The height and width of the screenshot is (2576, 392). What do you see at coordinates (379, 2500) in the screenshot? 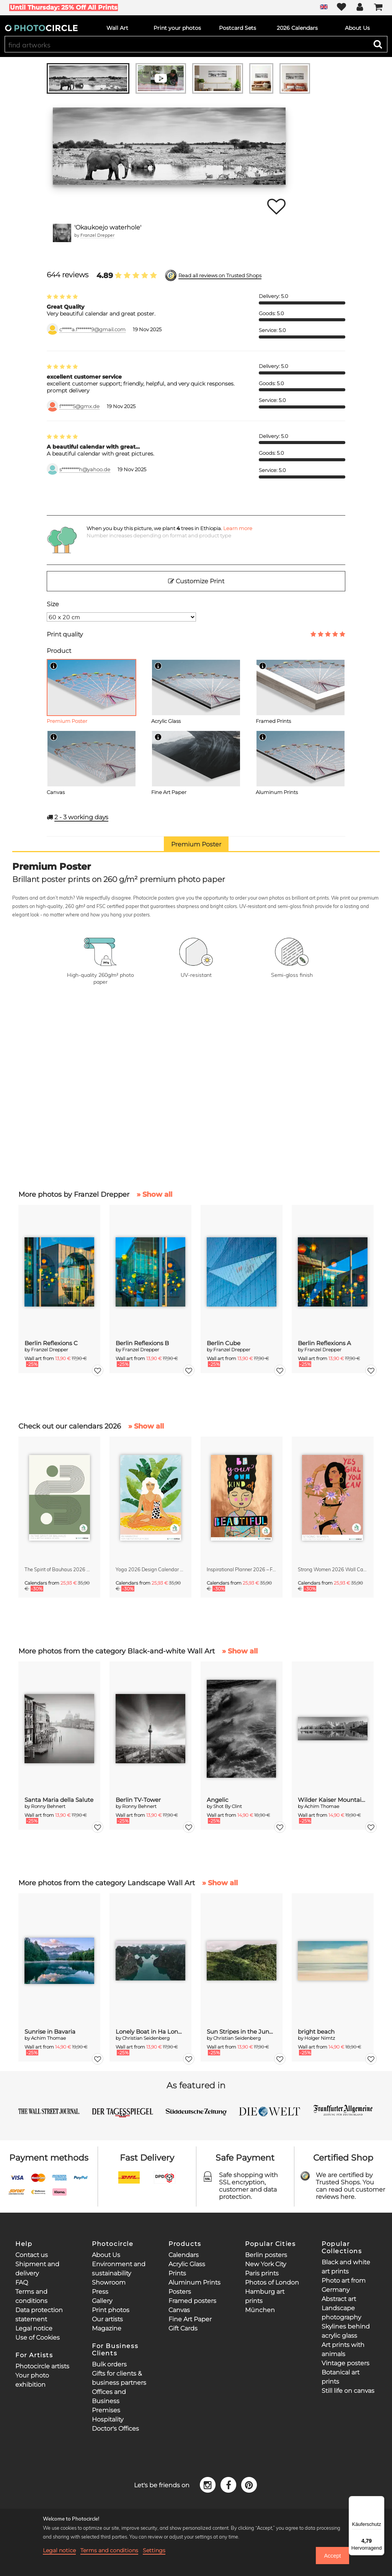
I see `[Menü]` at bounding box center [379, 2500].